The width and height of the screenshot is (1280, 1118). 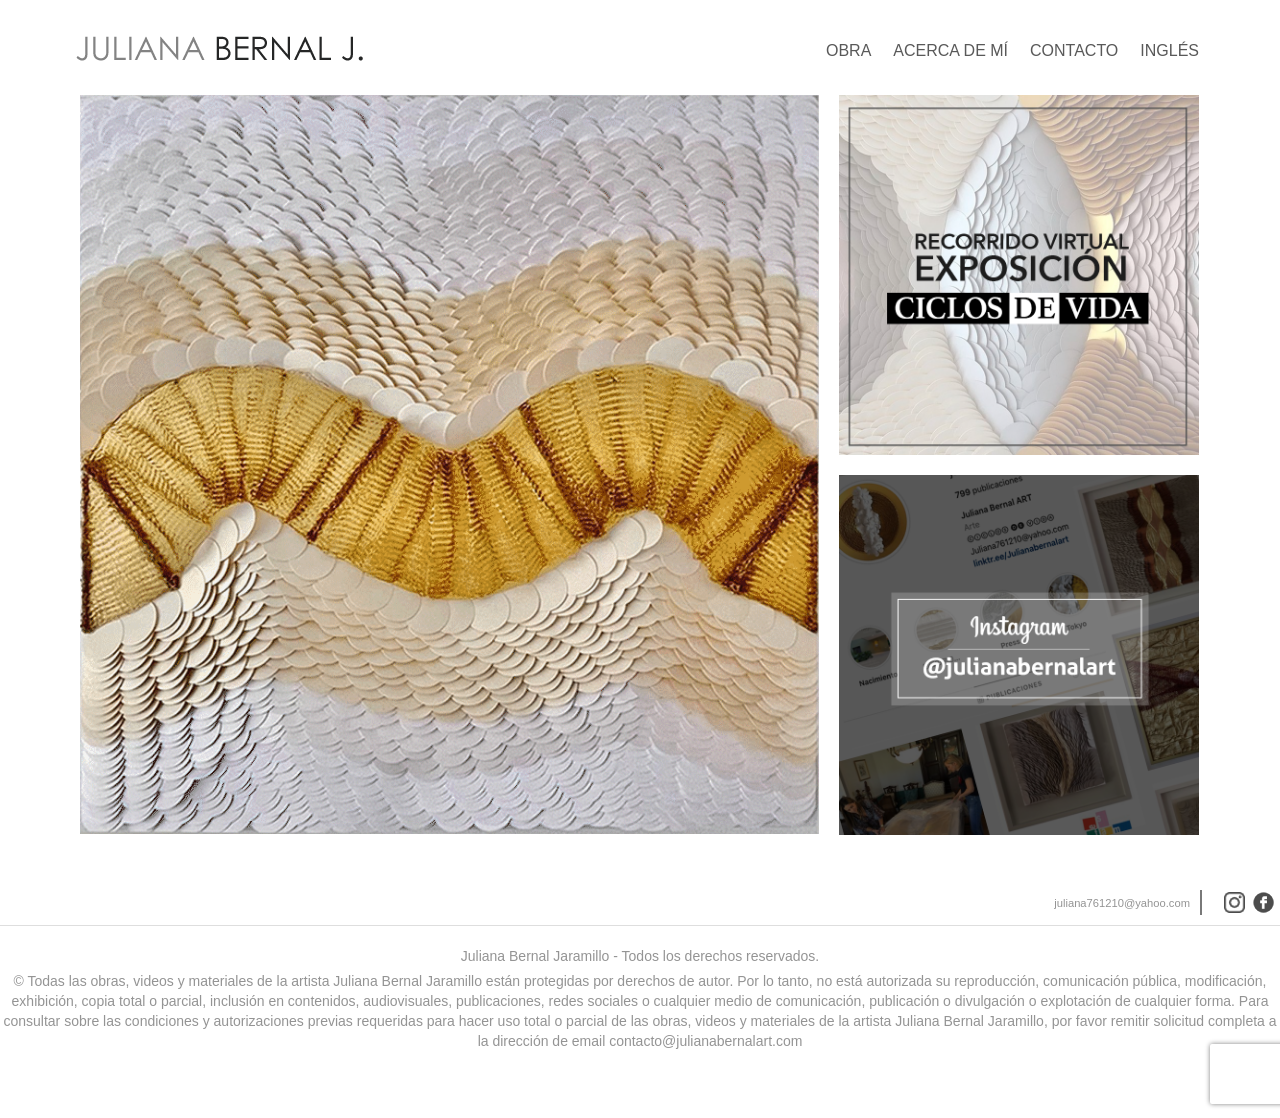 I want to click on Contacto, so click(x=1074, y=50).